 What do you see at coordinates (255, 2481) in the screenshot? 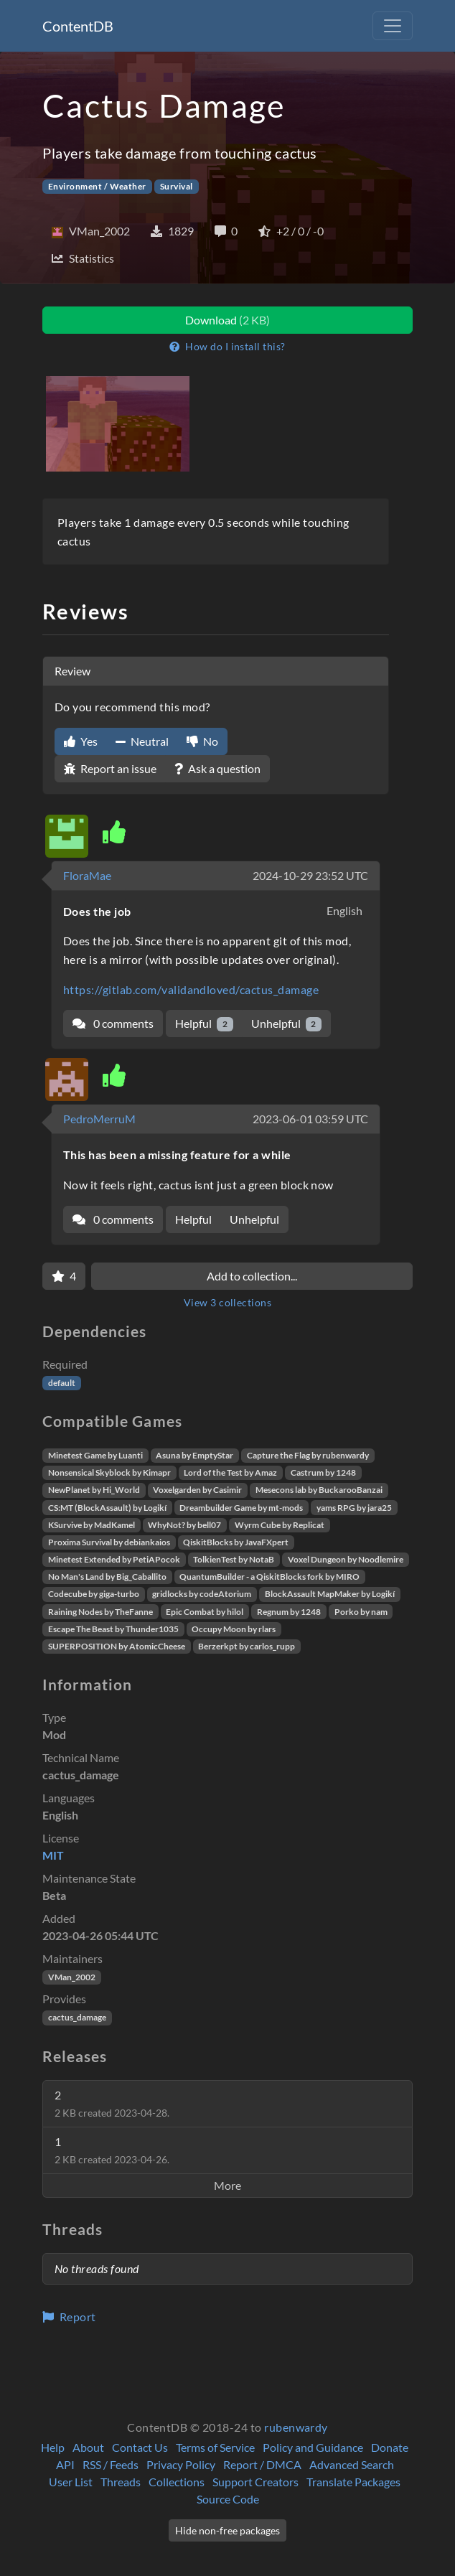
I see `Support Creators` at bounding box center [255, 2481].